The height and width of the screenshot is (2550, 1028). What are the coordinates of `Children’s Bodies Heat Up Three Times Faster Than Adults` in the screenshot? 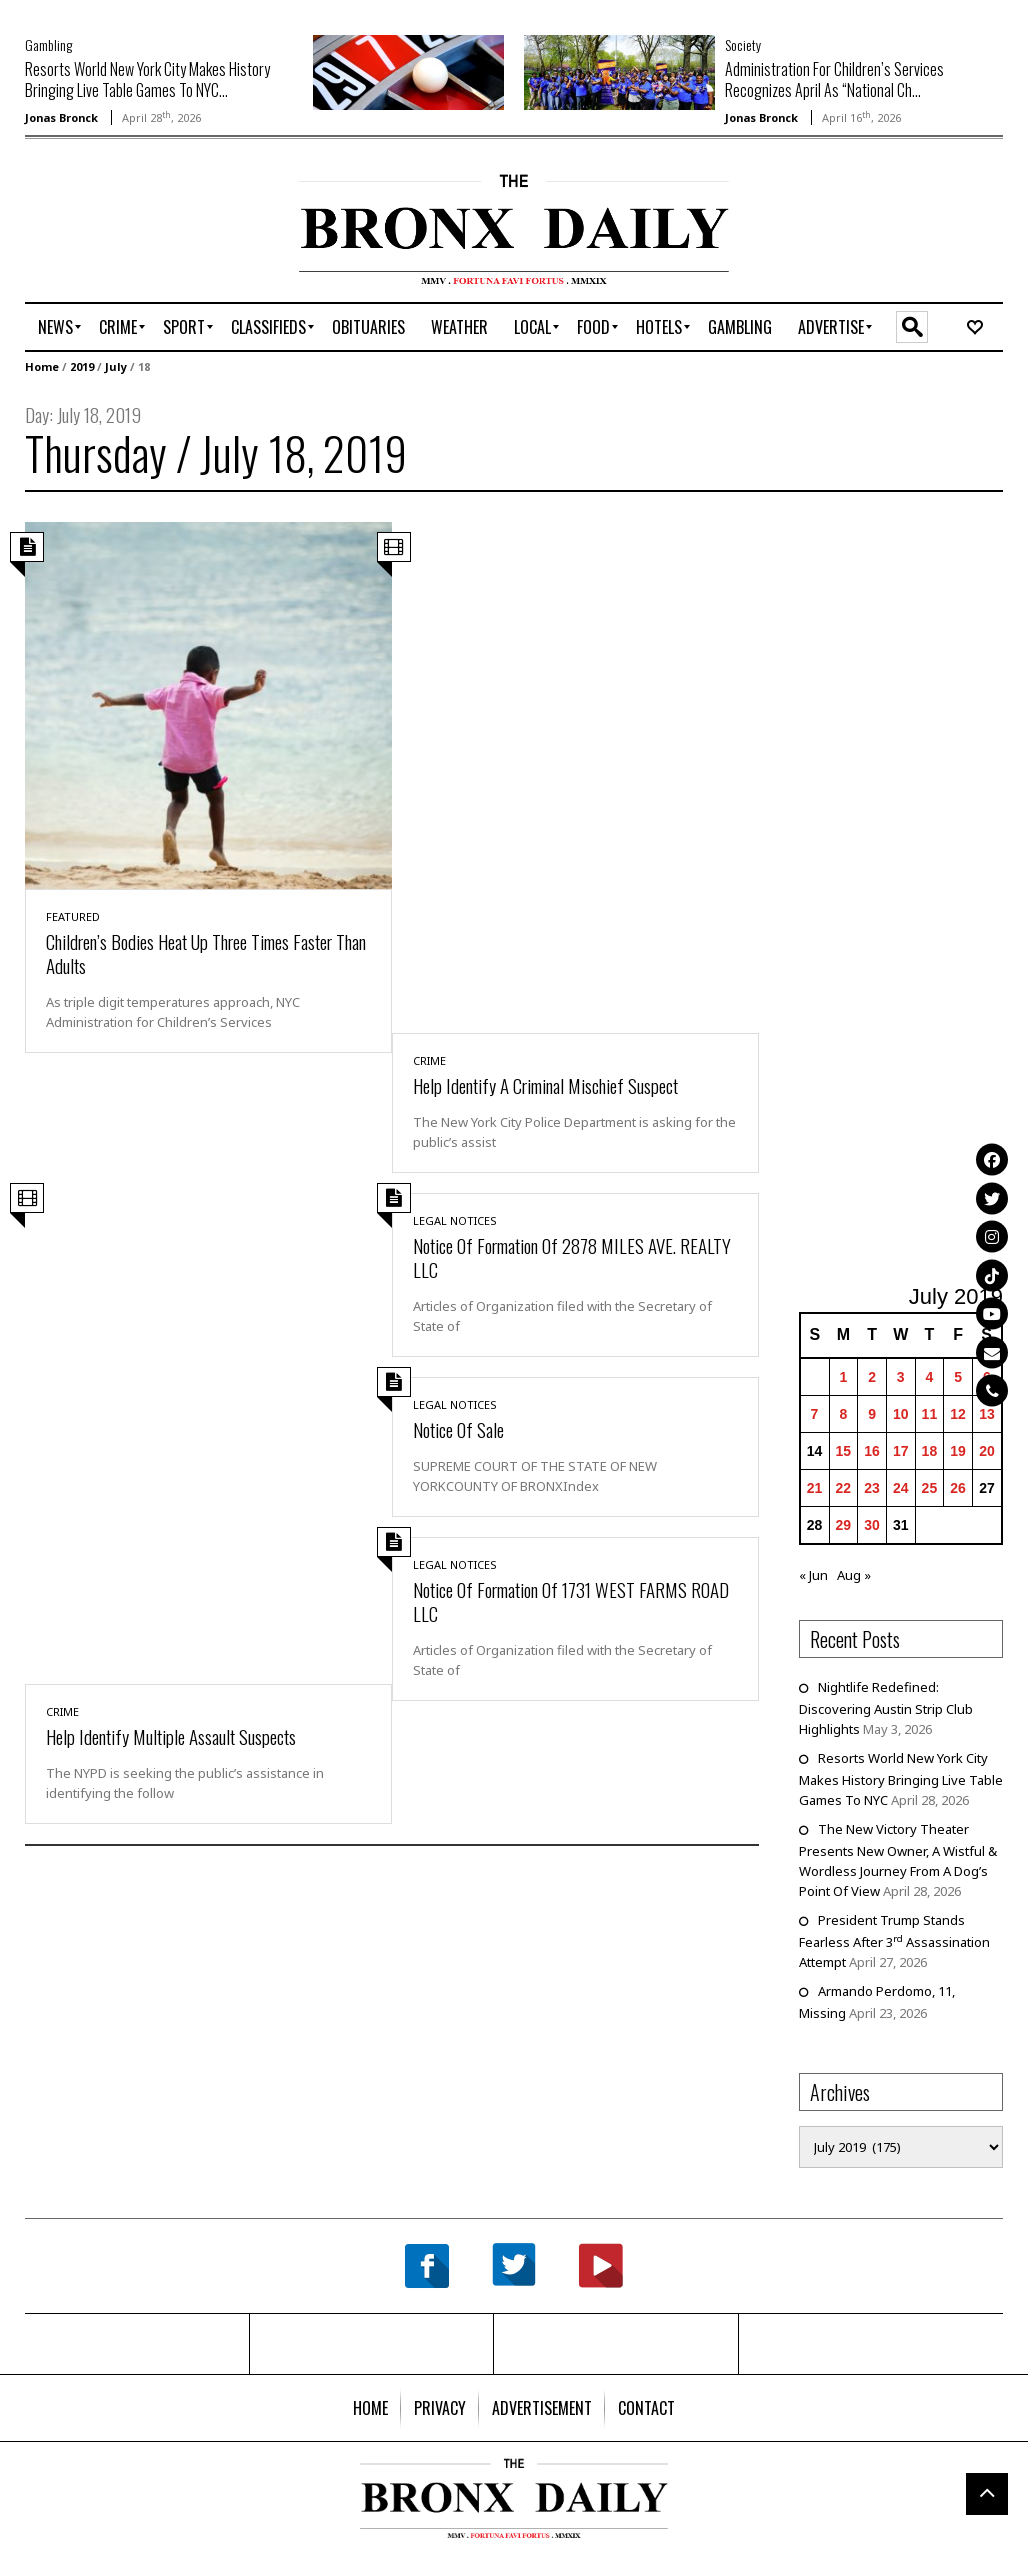 It's located at (206, 953).